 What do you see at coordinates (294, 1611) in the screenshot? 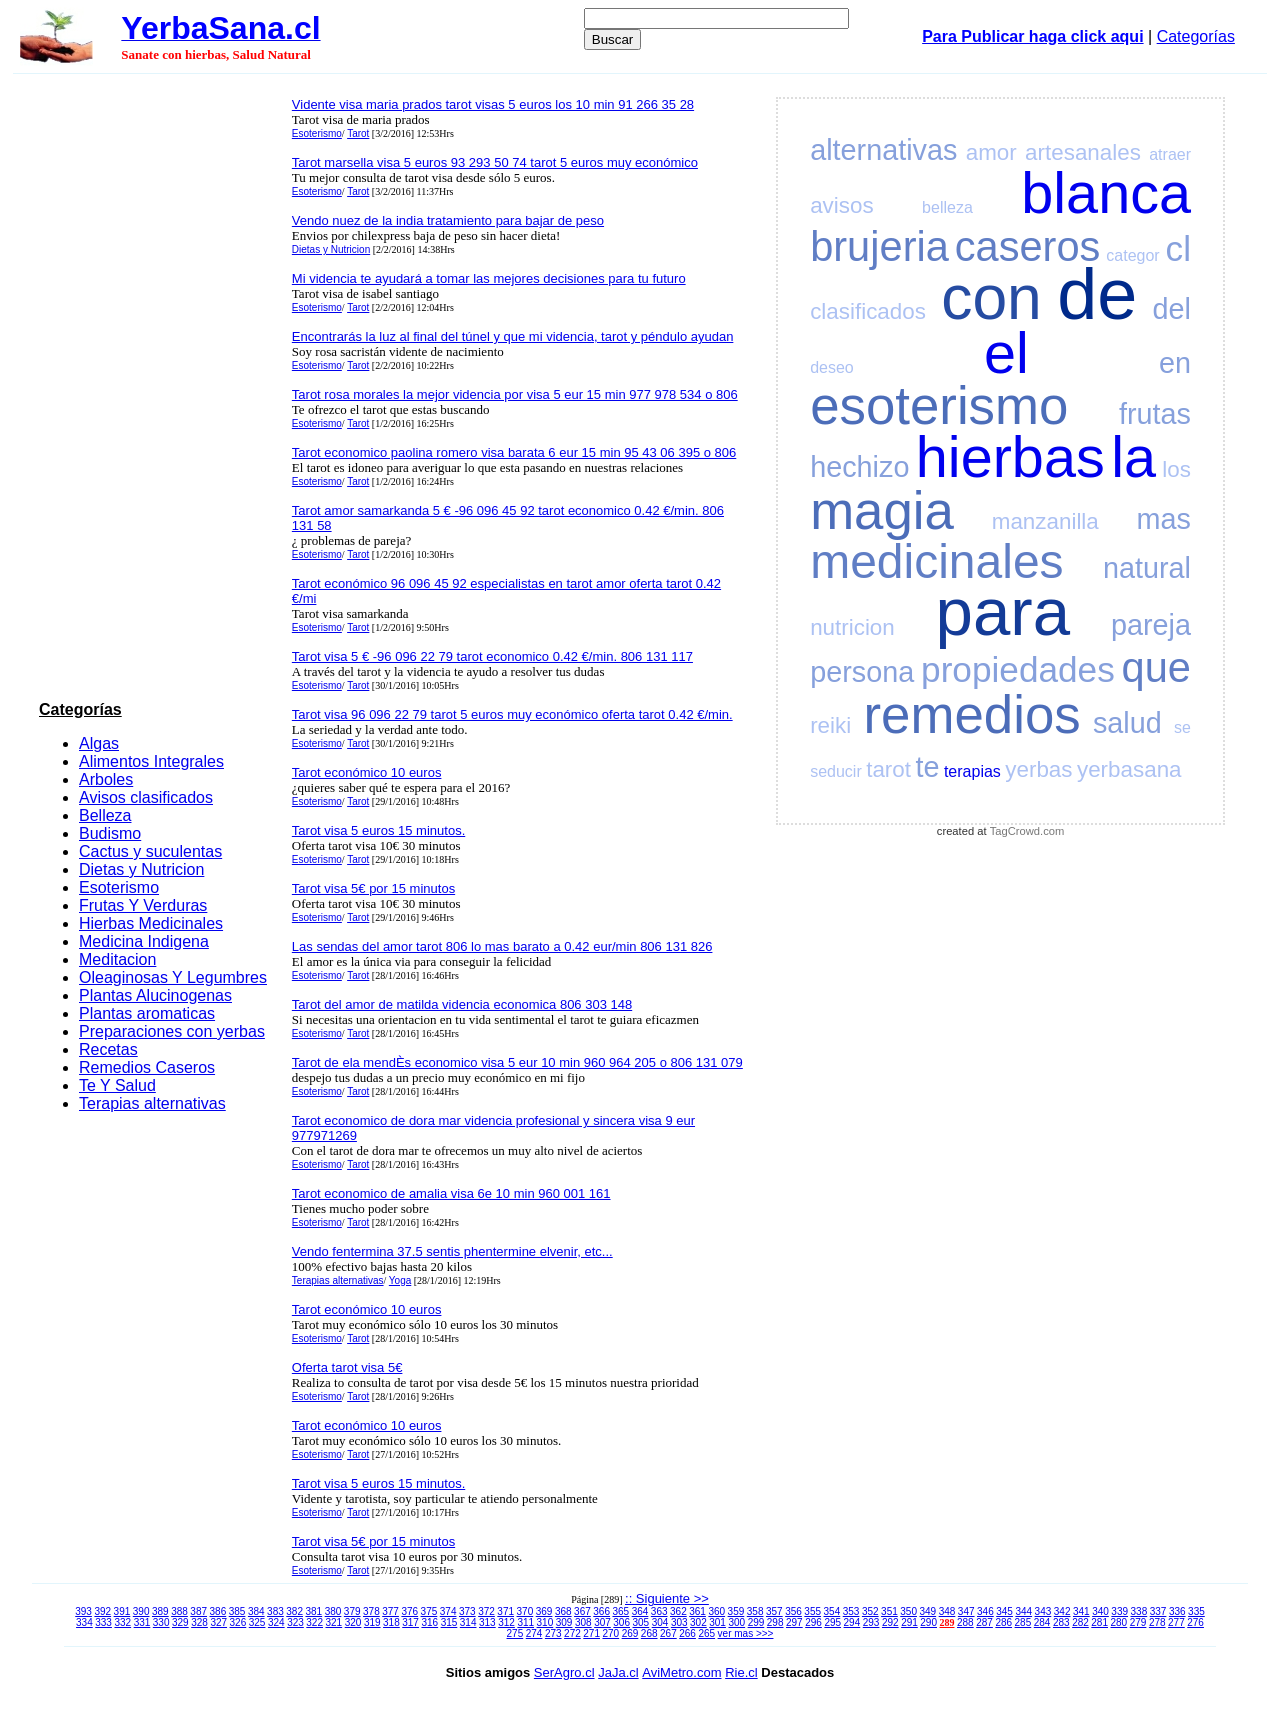
I see `382` at bounding box center [294, 1611].